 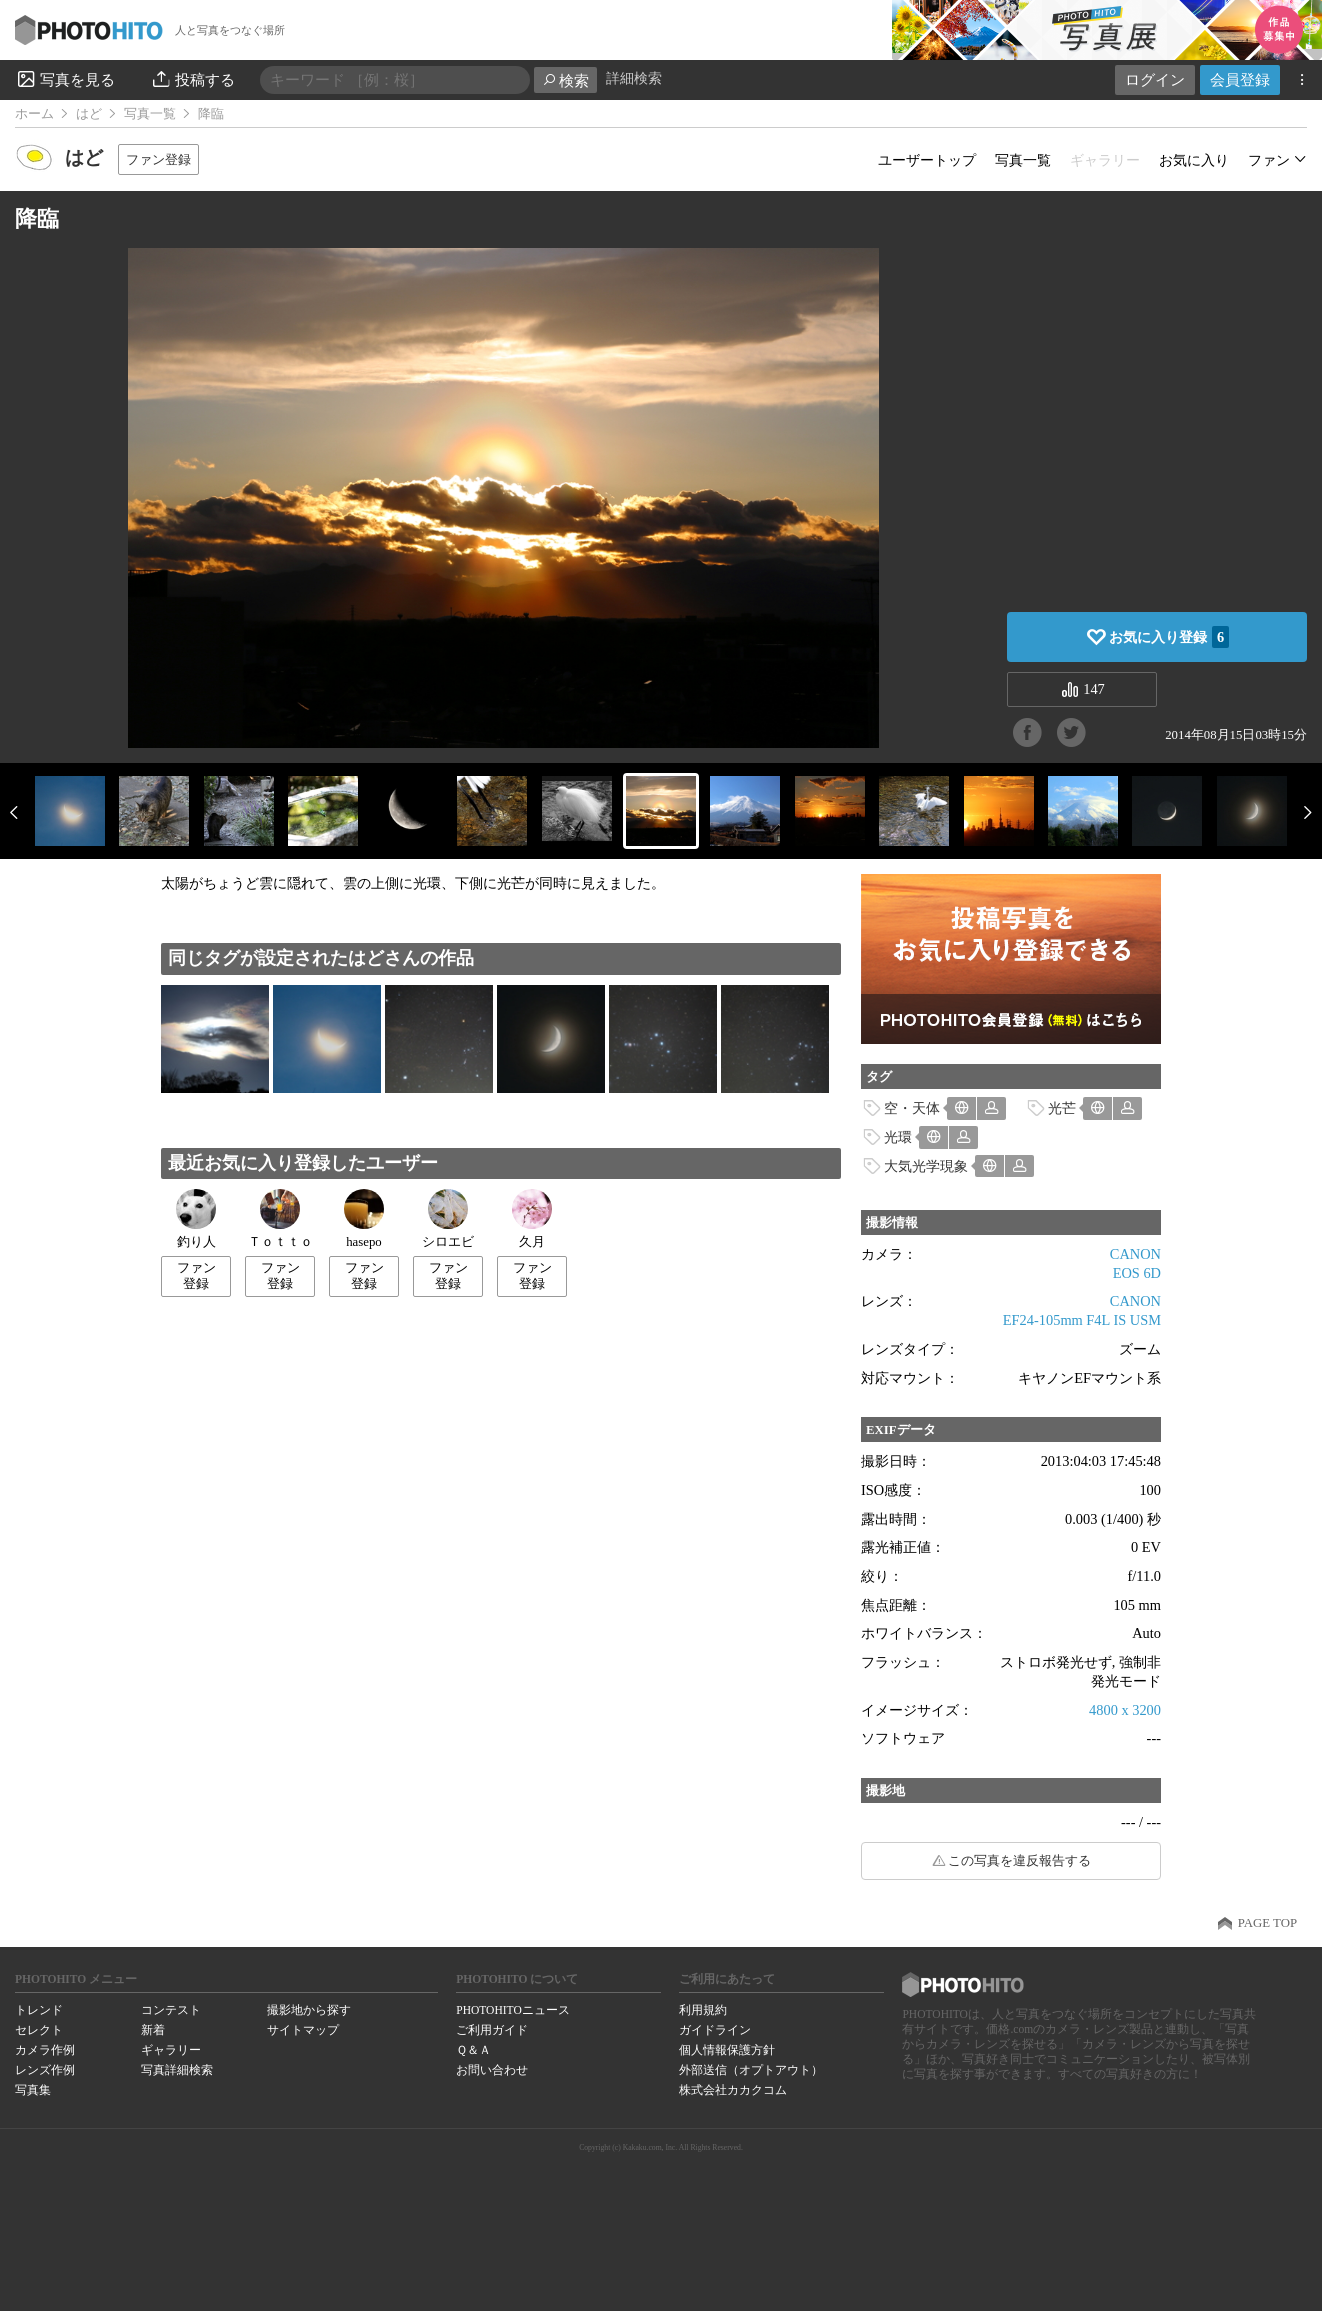 What do you see at coordinates (912, 1108) in the screenshot?
I see `空・天体` at bounding box center [912, 1108].